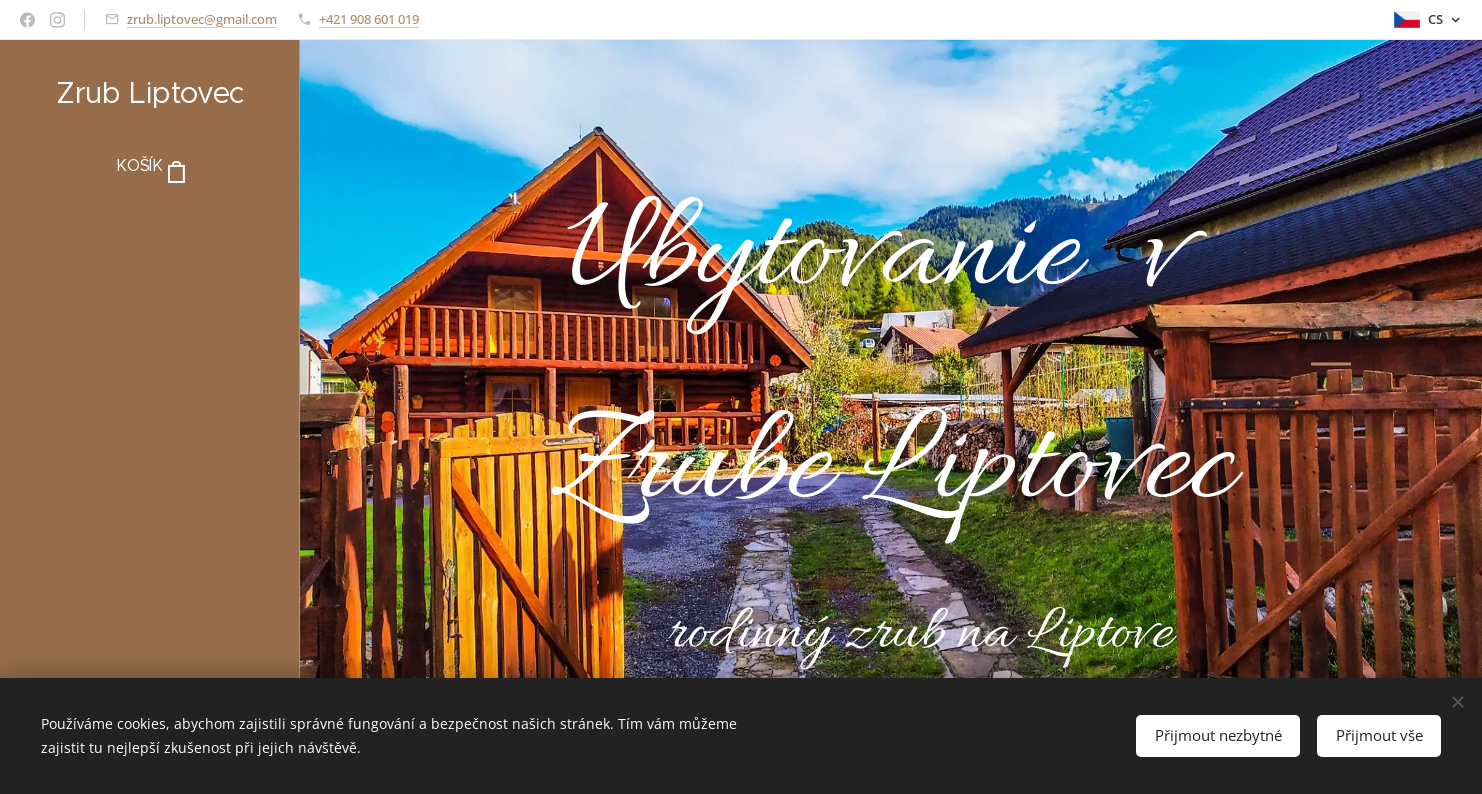 The height and width of the screenshot is (794, 1482). What do you see at coordinates (150, 226) in the screenshot?
I see `[menuitem]` at bounding box center [150, 226].